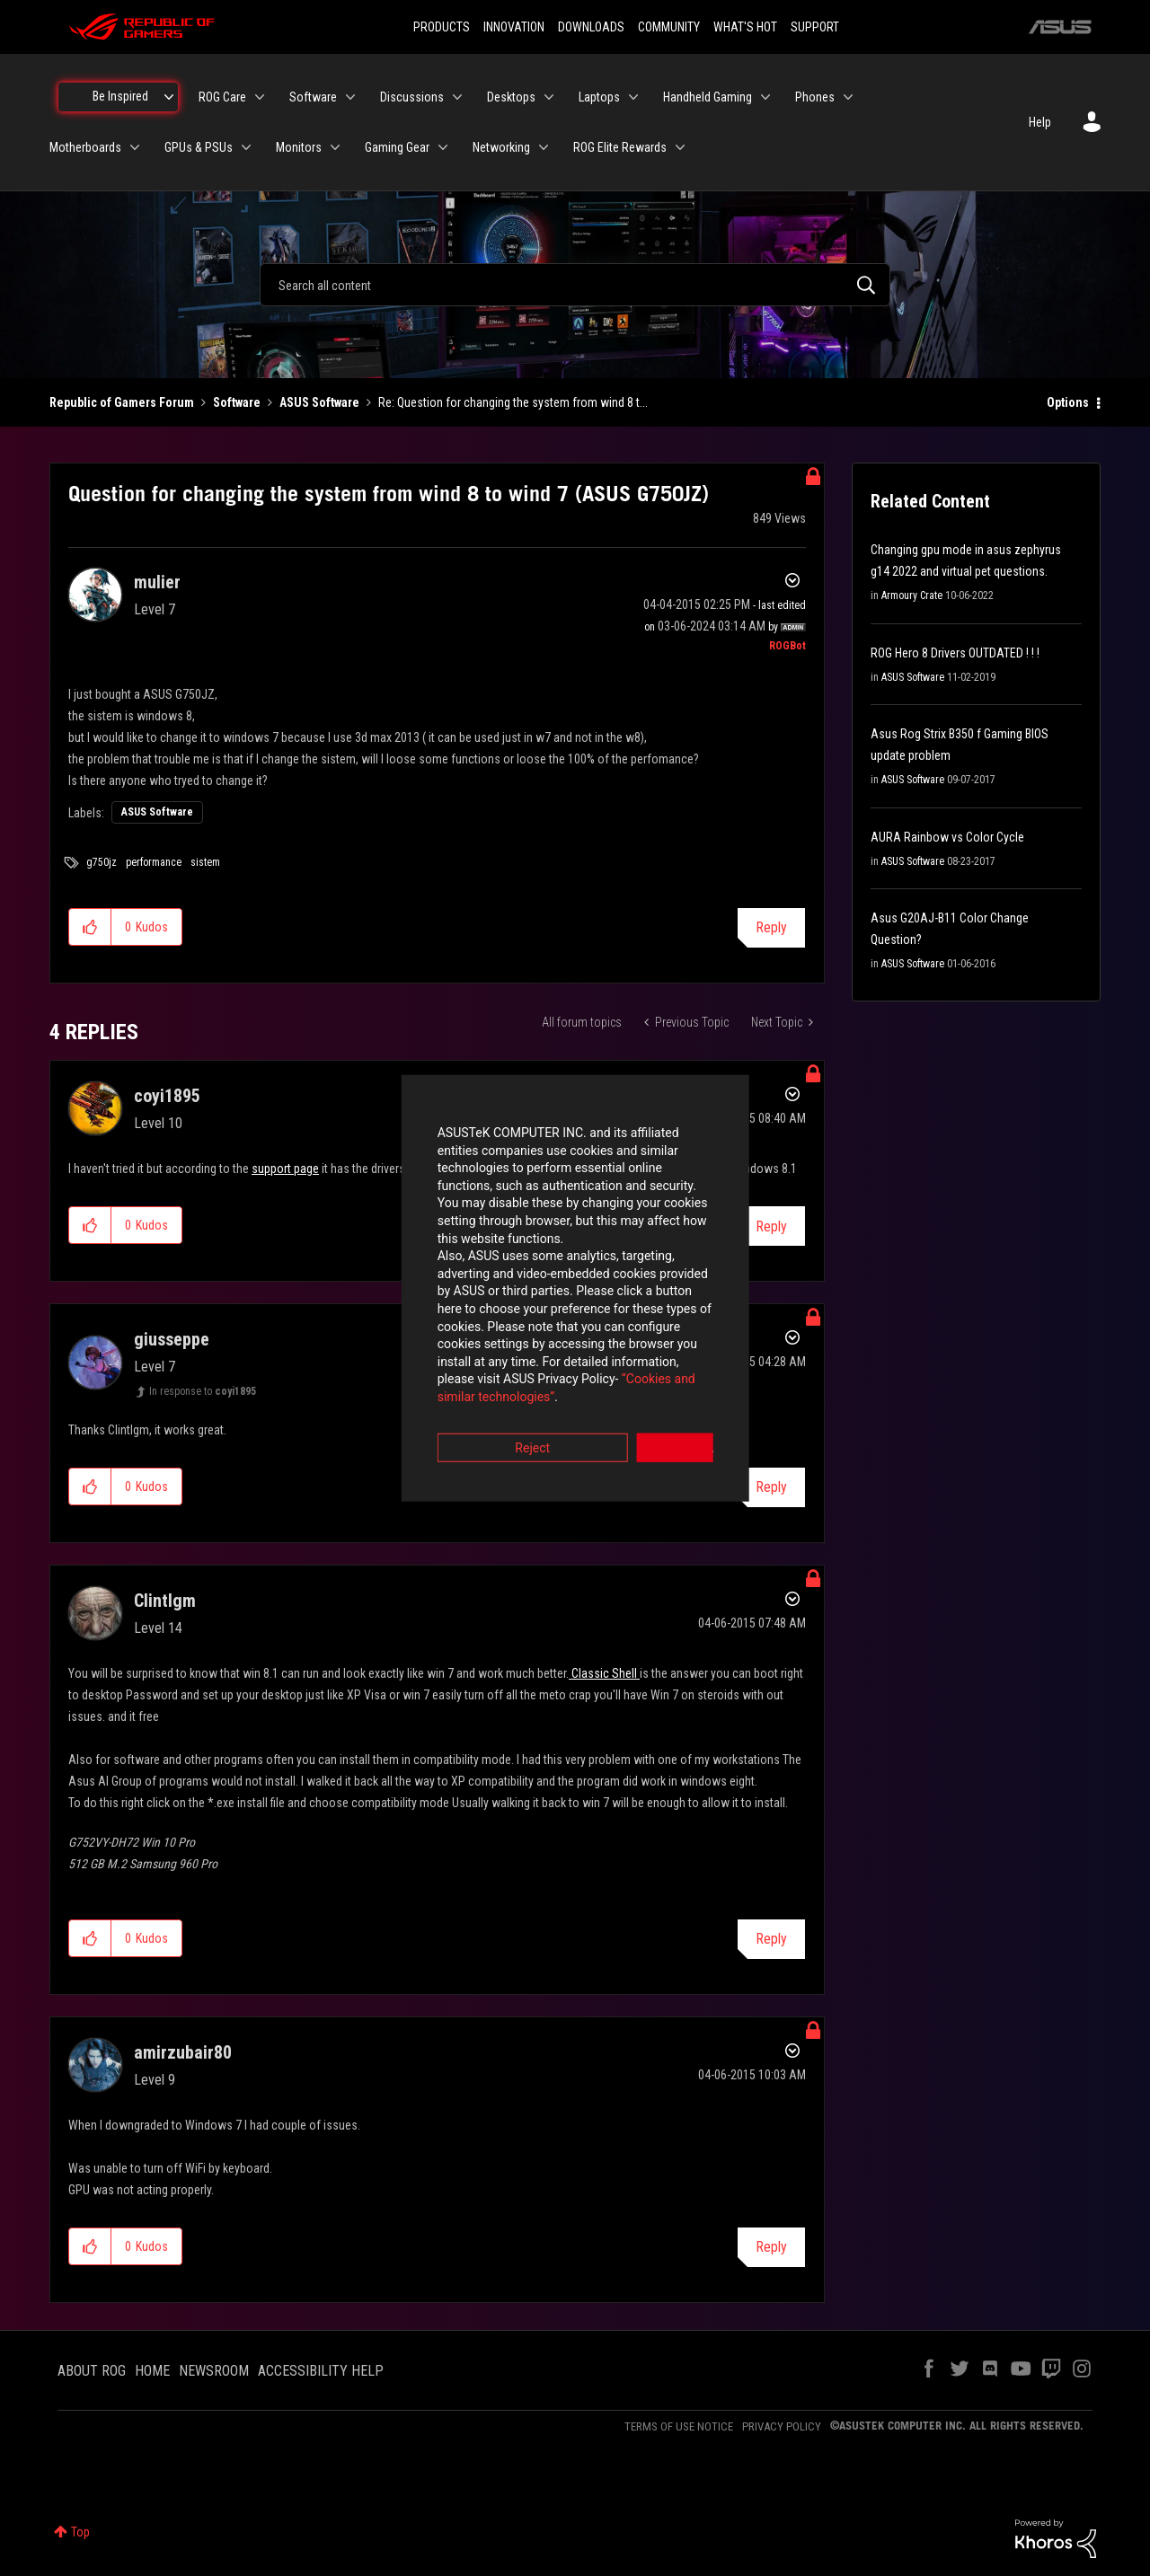 This screenshot has height=2576, width=1150. I want to click on Gaming Gear [menuitem], so click(397, 147).